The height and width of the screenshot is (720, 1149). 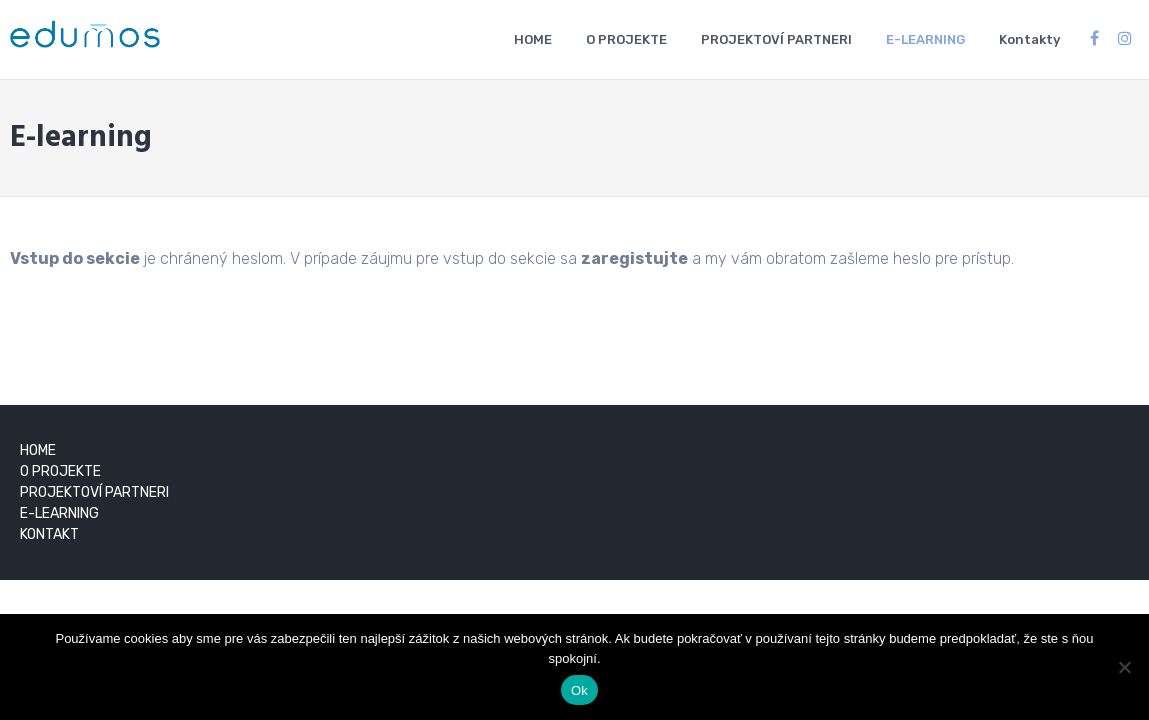 What do you see at coordinates (533, 39) in the screenshot?
I see `HOME` at bounding box center [533, 39].